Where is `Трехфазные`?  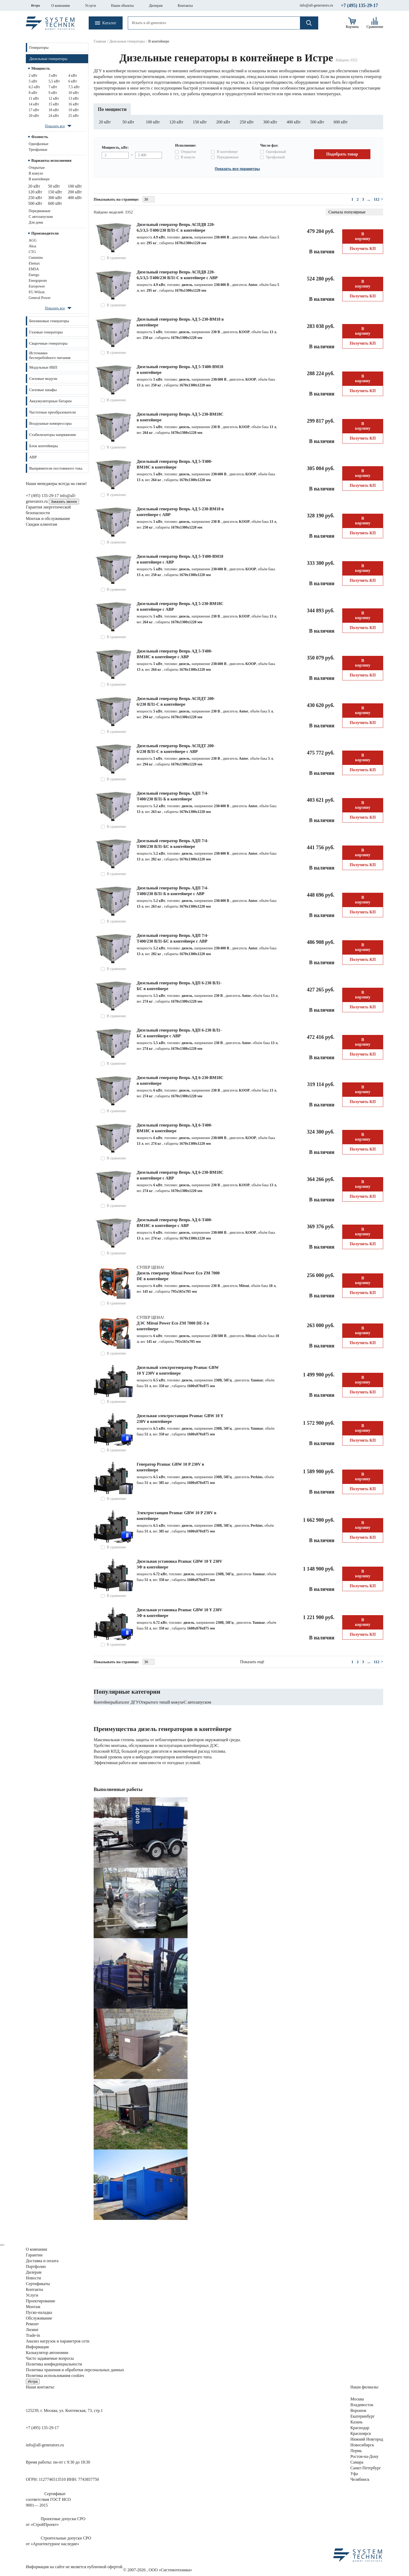
Трехфазные is located at coordinates (38, 150).